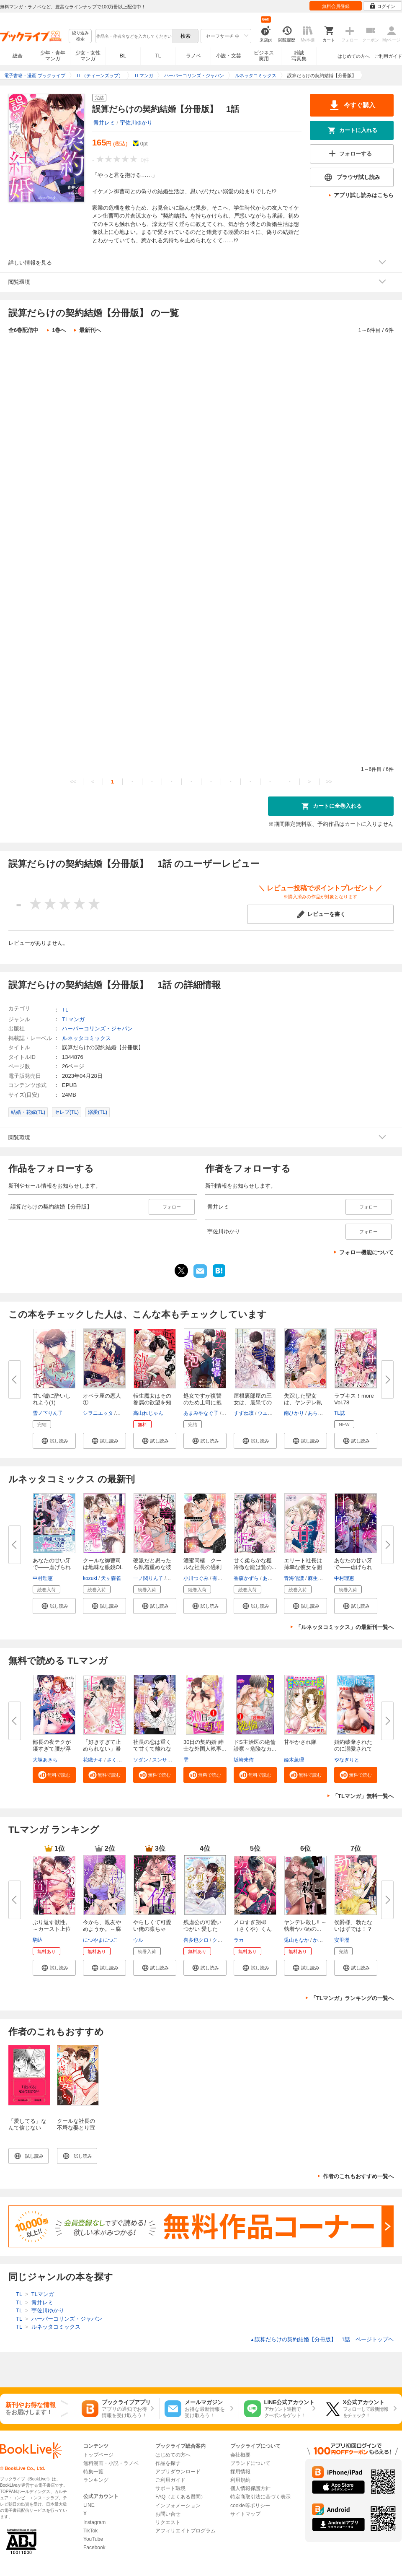 This screenshot has height=2576, width=402. What do you see at coordinates (93, 1760) in the screenshot?
I see `花織ナキ` at bounding box center [93, 1760].